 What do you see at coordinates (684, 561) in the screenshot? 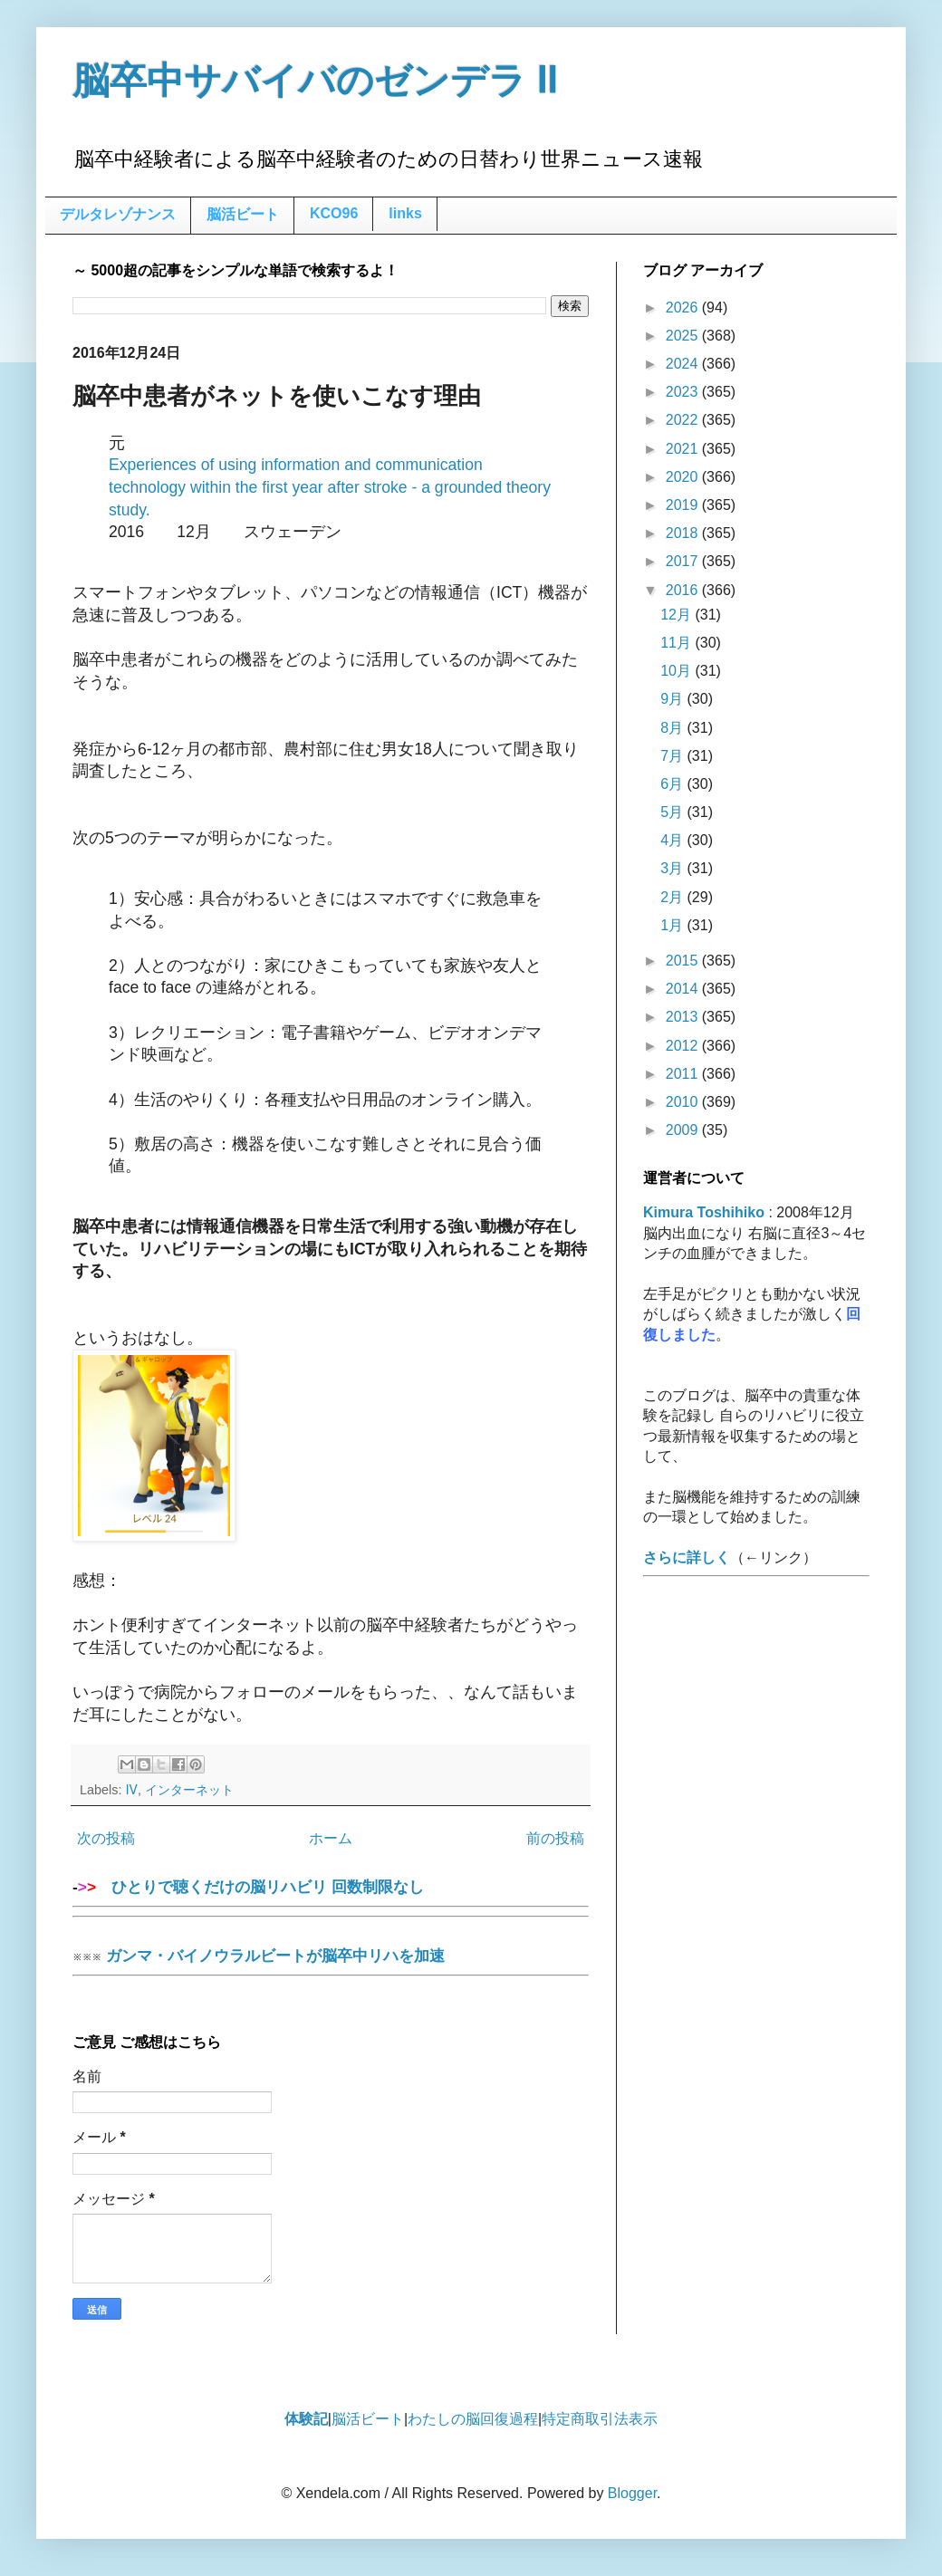
I see `2017` at bounding box center [684, 561].